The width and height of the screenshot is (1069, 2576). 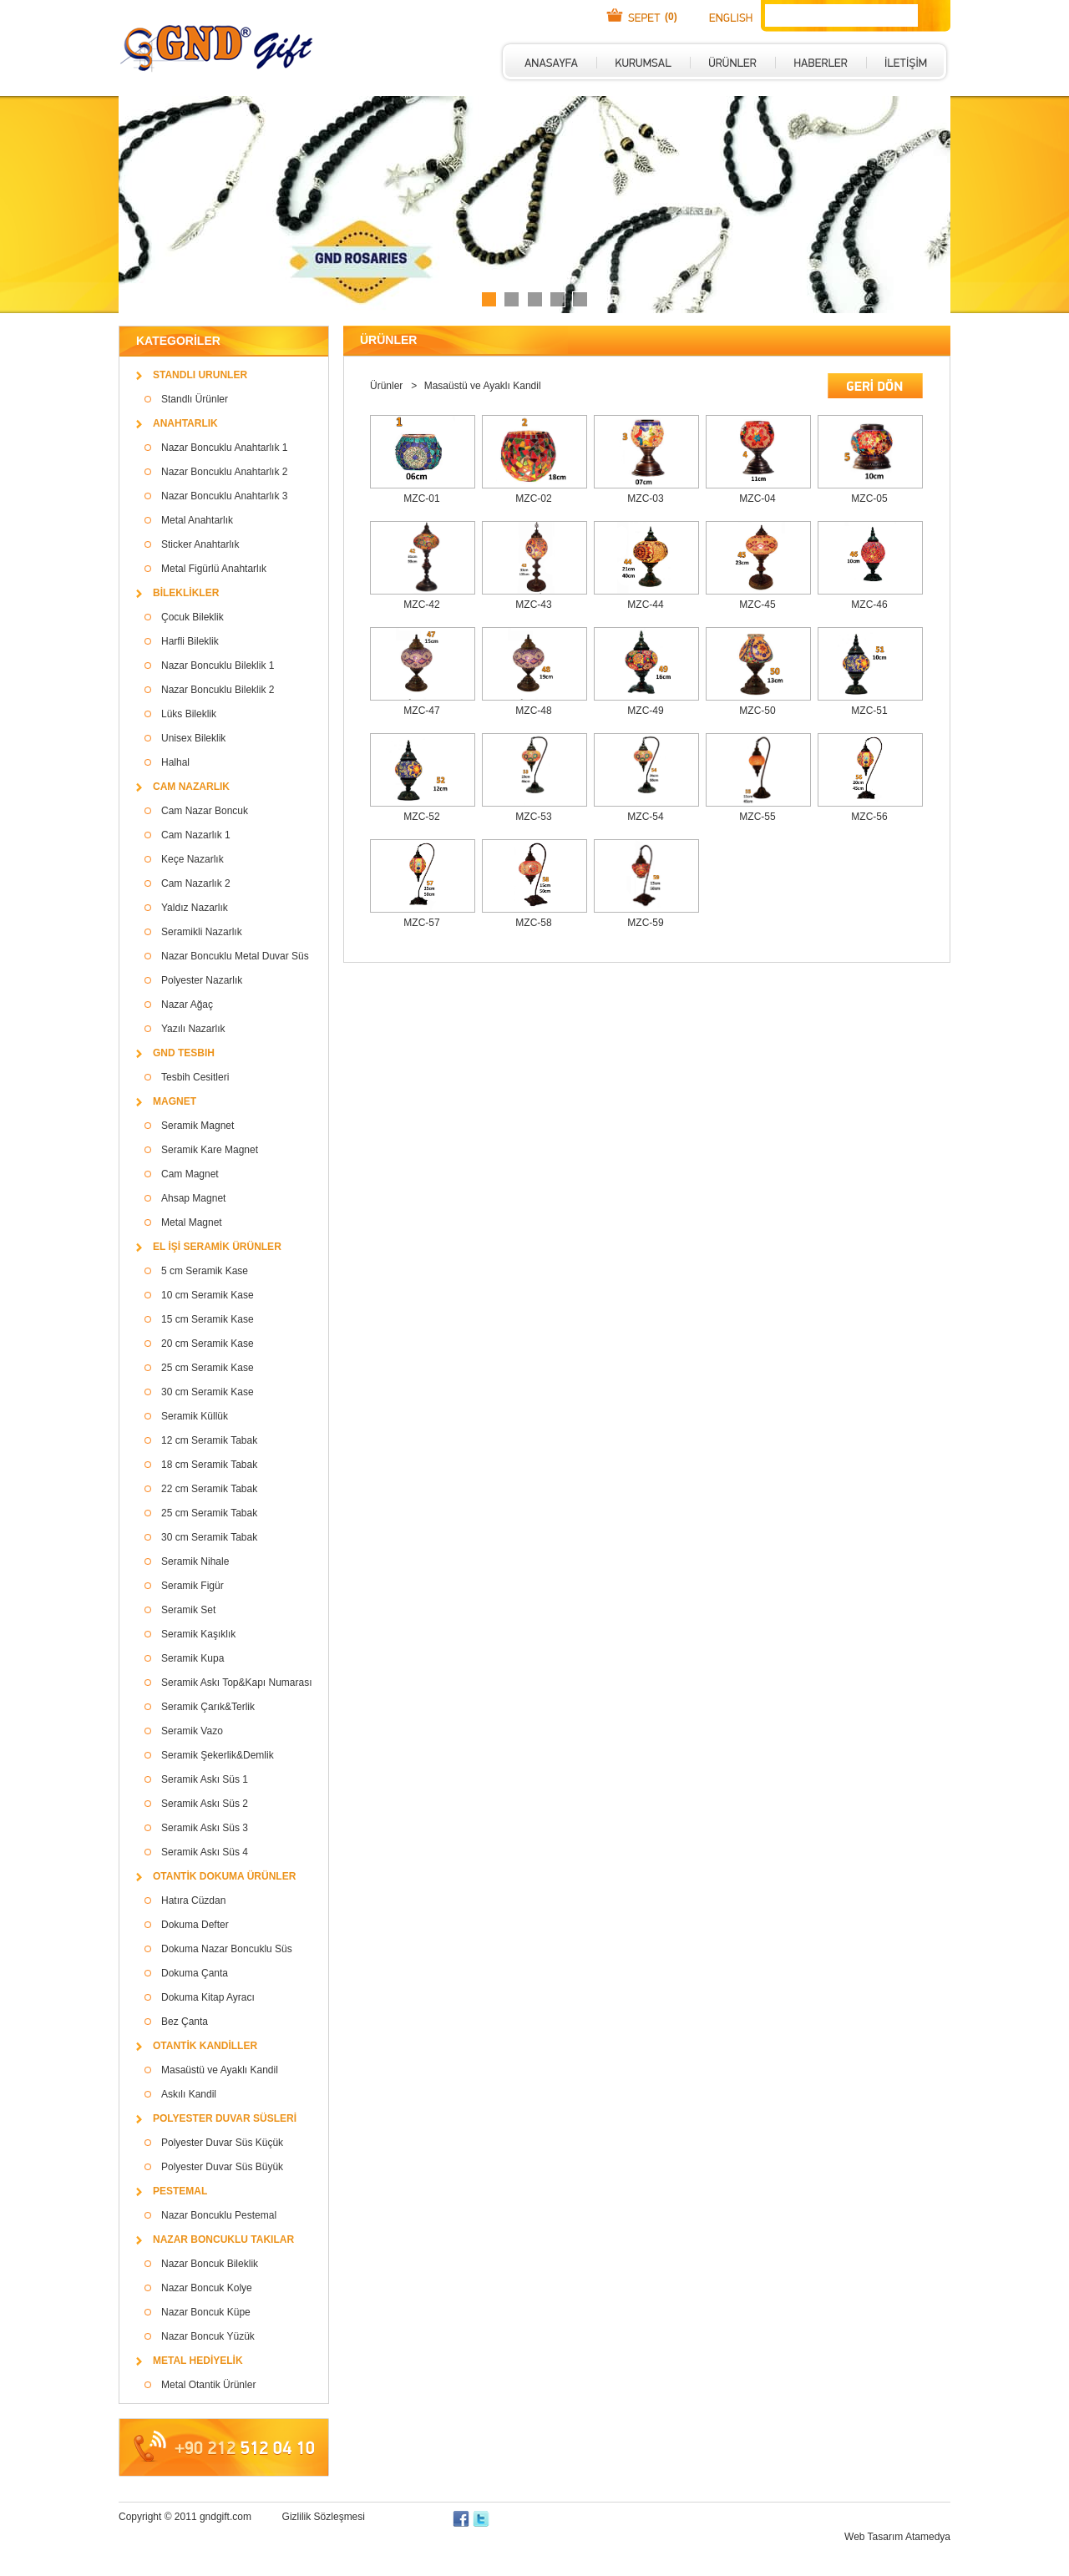 What do you see at coordinates (207, 1368) in the screenshot?
I see `25 cm Seramik Kase` at bounding box center [207, 1368].